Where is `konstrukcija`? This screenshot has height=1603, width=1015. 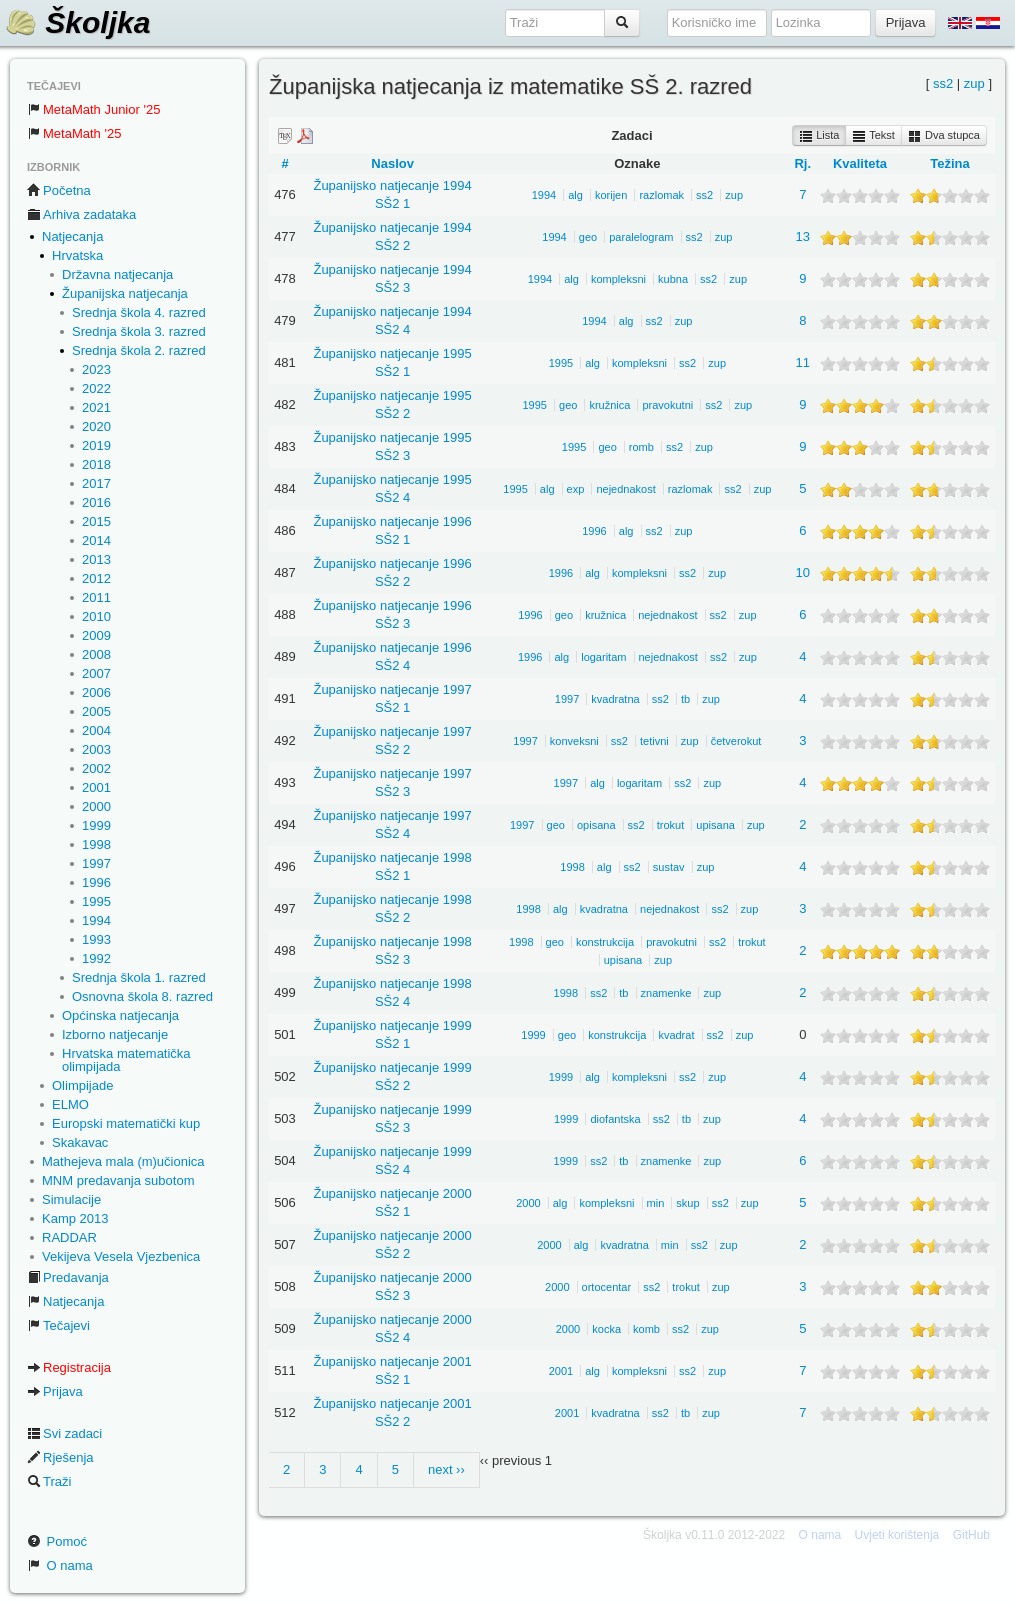
konstrukcija is located at coordinates (605, 942).